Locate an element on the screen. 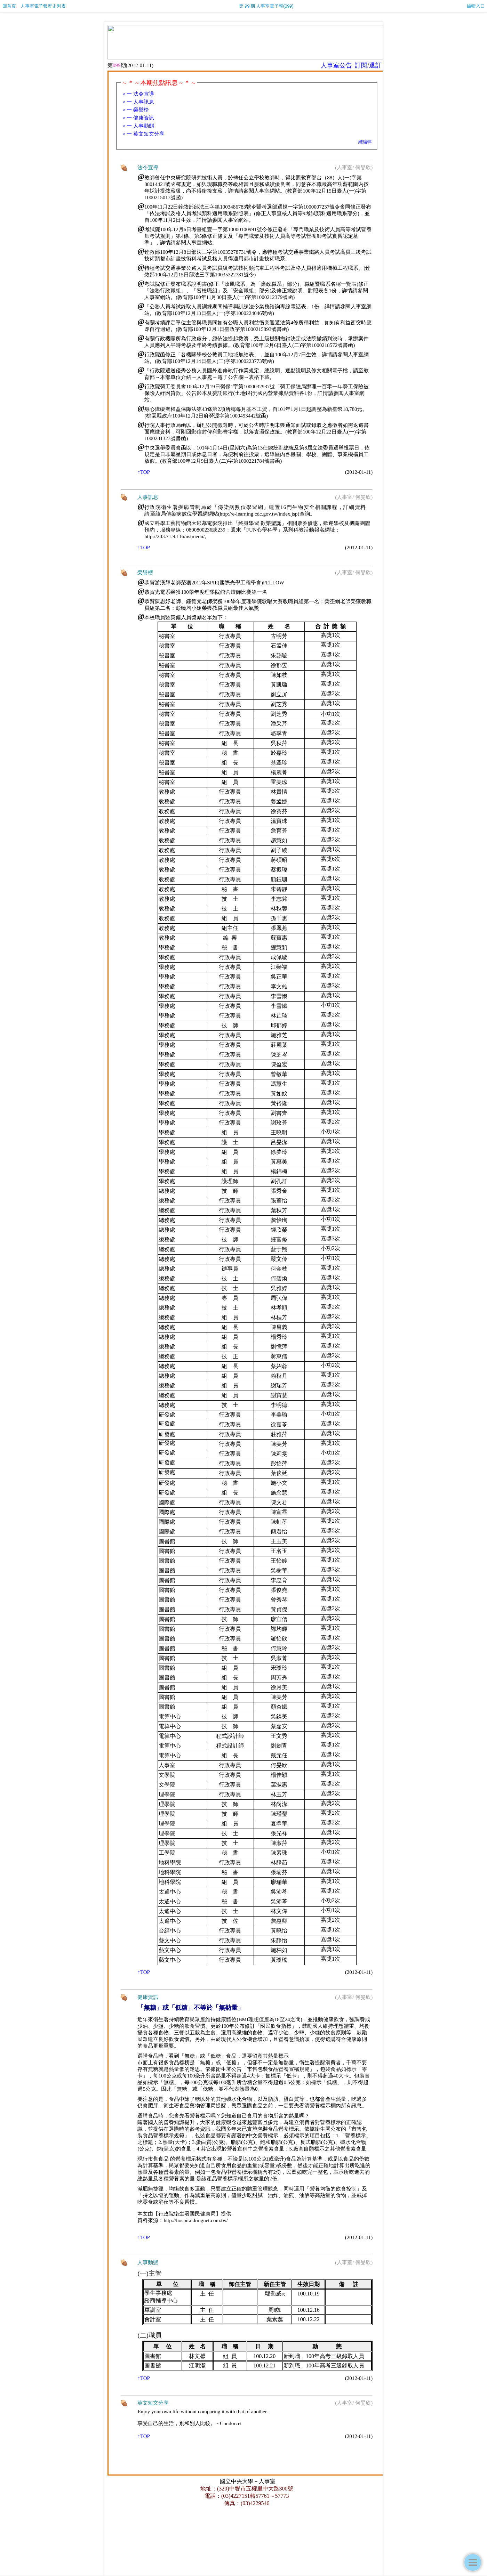 The width and height of the screenshot is (487, 2576). 回首頁 is located at coordinates (9, 6).